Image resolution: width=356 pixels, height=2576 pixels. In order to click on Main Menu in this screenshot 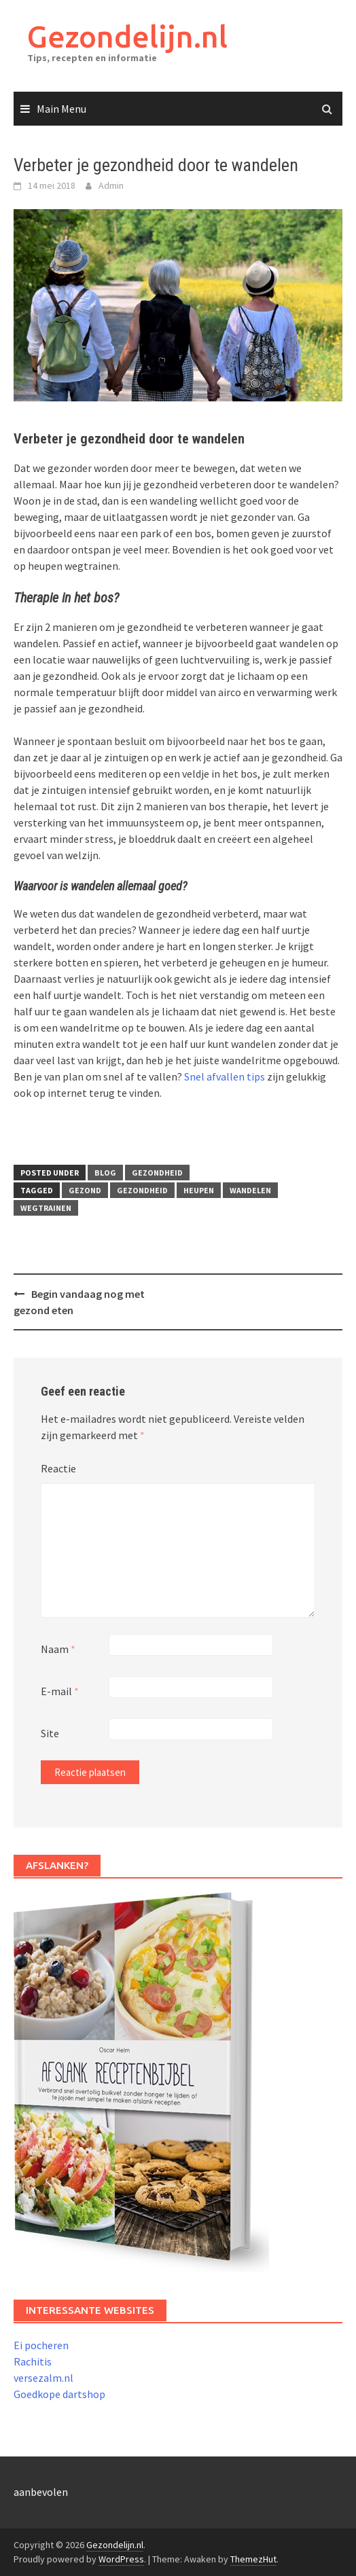, I will do `click(61, 108)`.